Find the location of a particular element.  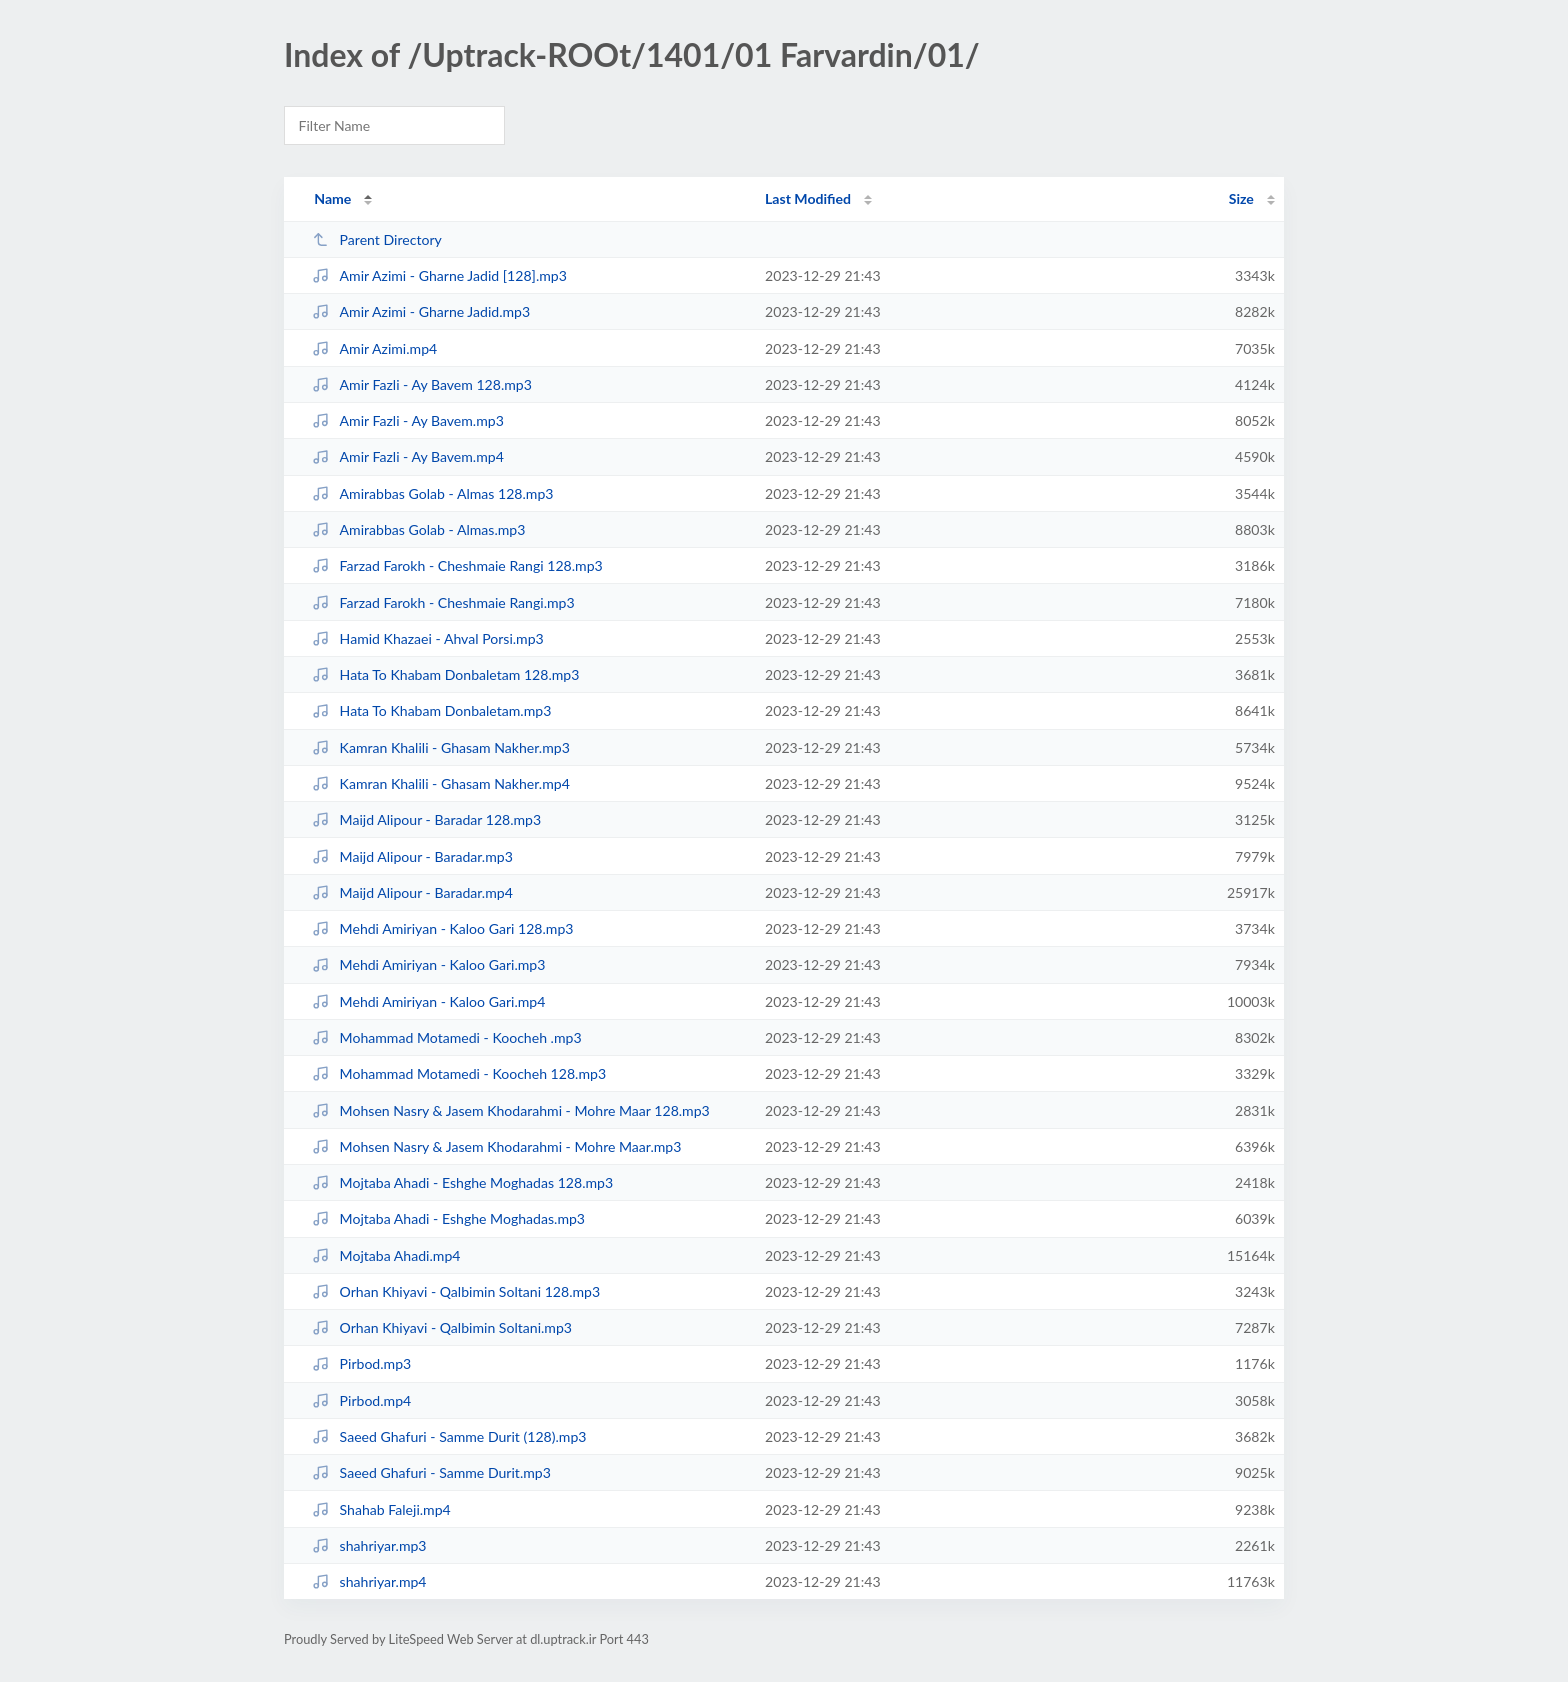

Amirabbas Golab - Almas 128.mp3 is located at coordinates (432, 493).